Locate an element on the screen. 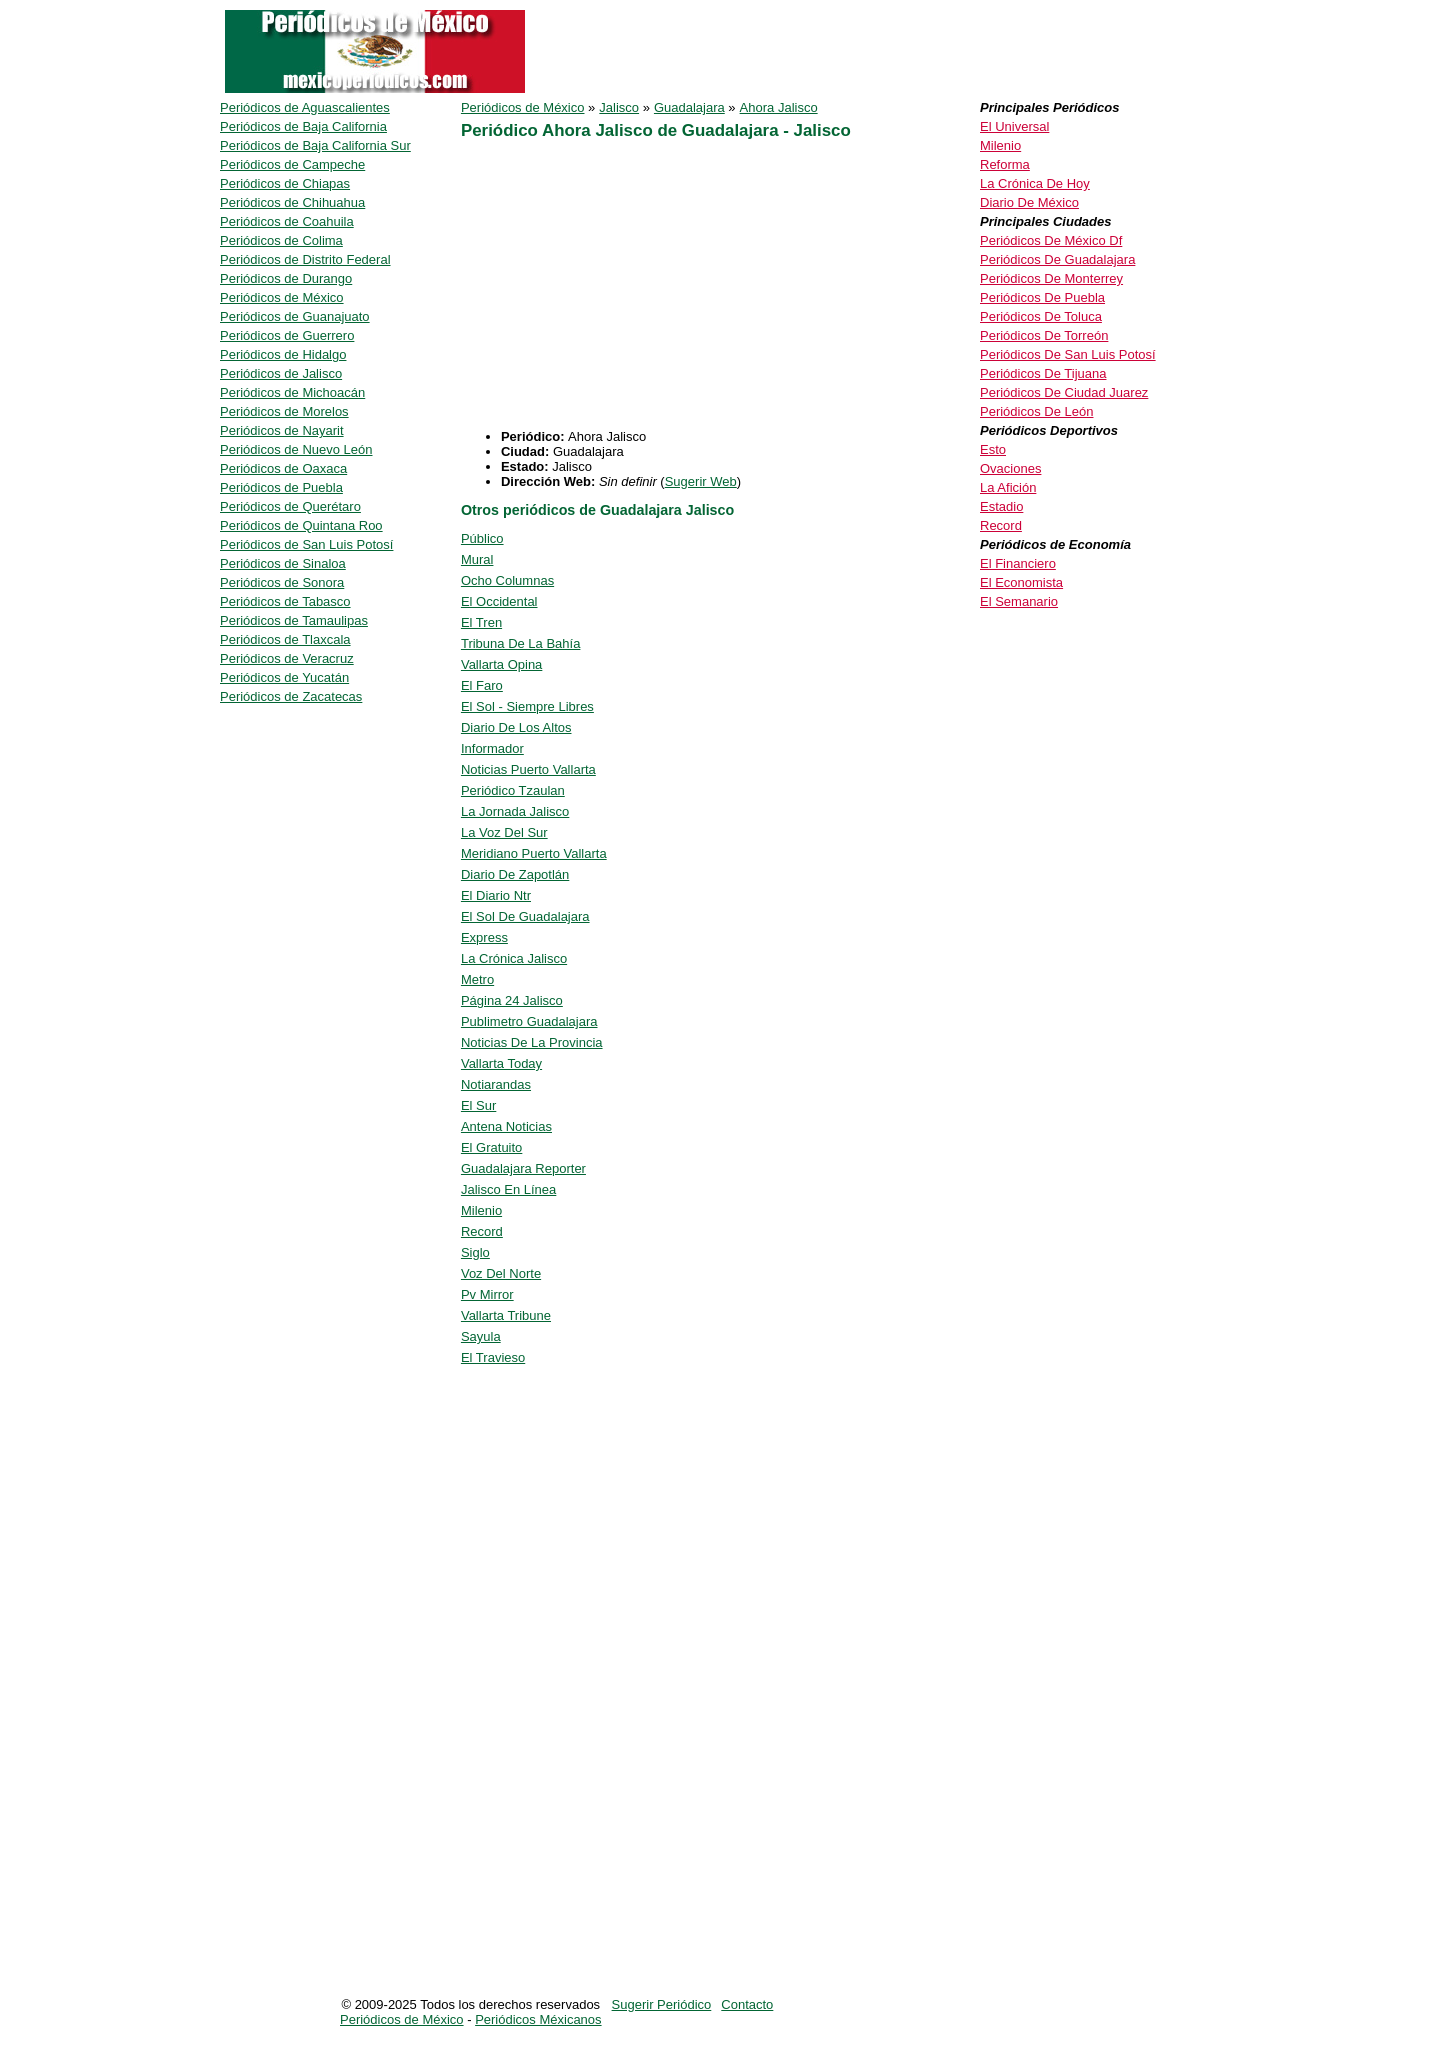 The width and height of the screenshot is (1440, 2057). Periódicos de Campeche is located at coordinates (292, 164).